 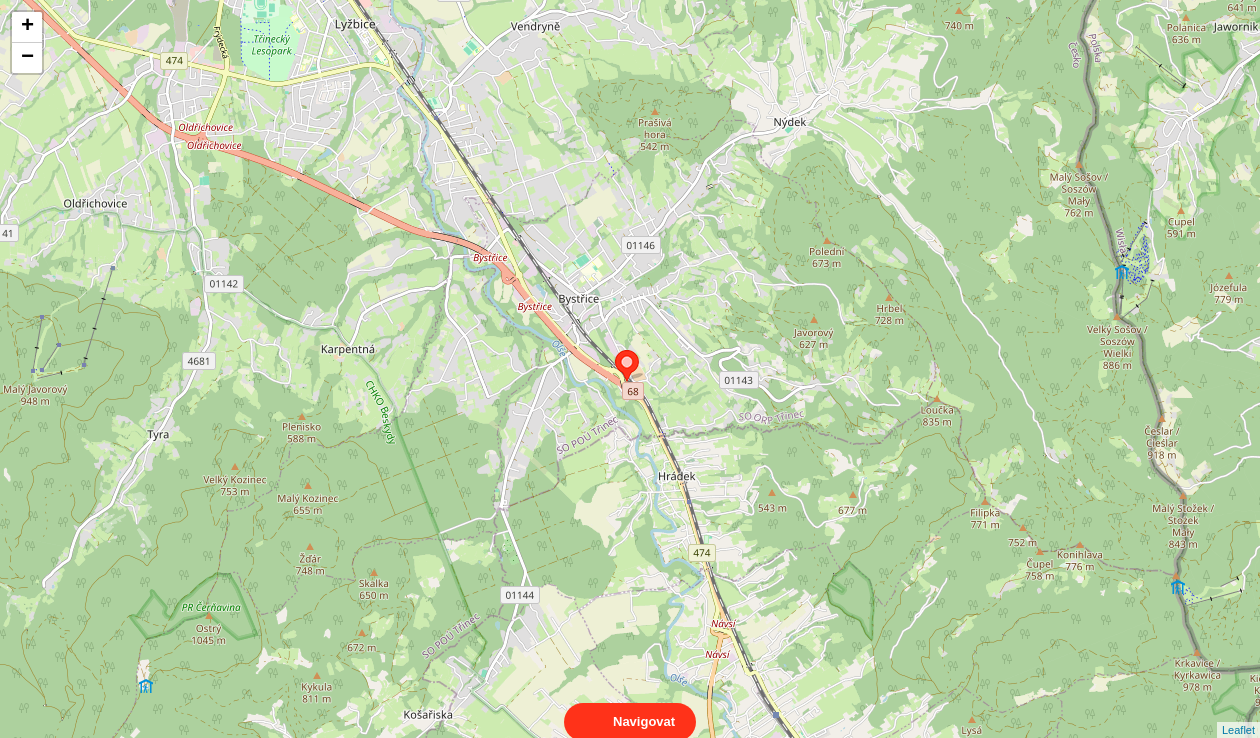 What do you see at coordinates (27, 27) in the screenshot?
I see `+ [button]` at bounding box center [27, 27].